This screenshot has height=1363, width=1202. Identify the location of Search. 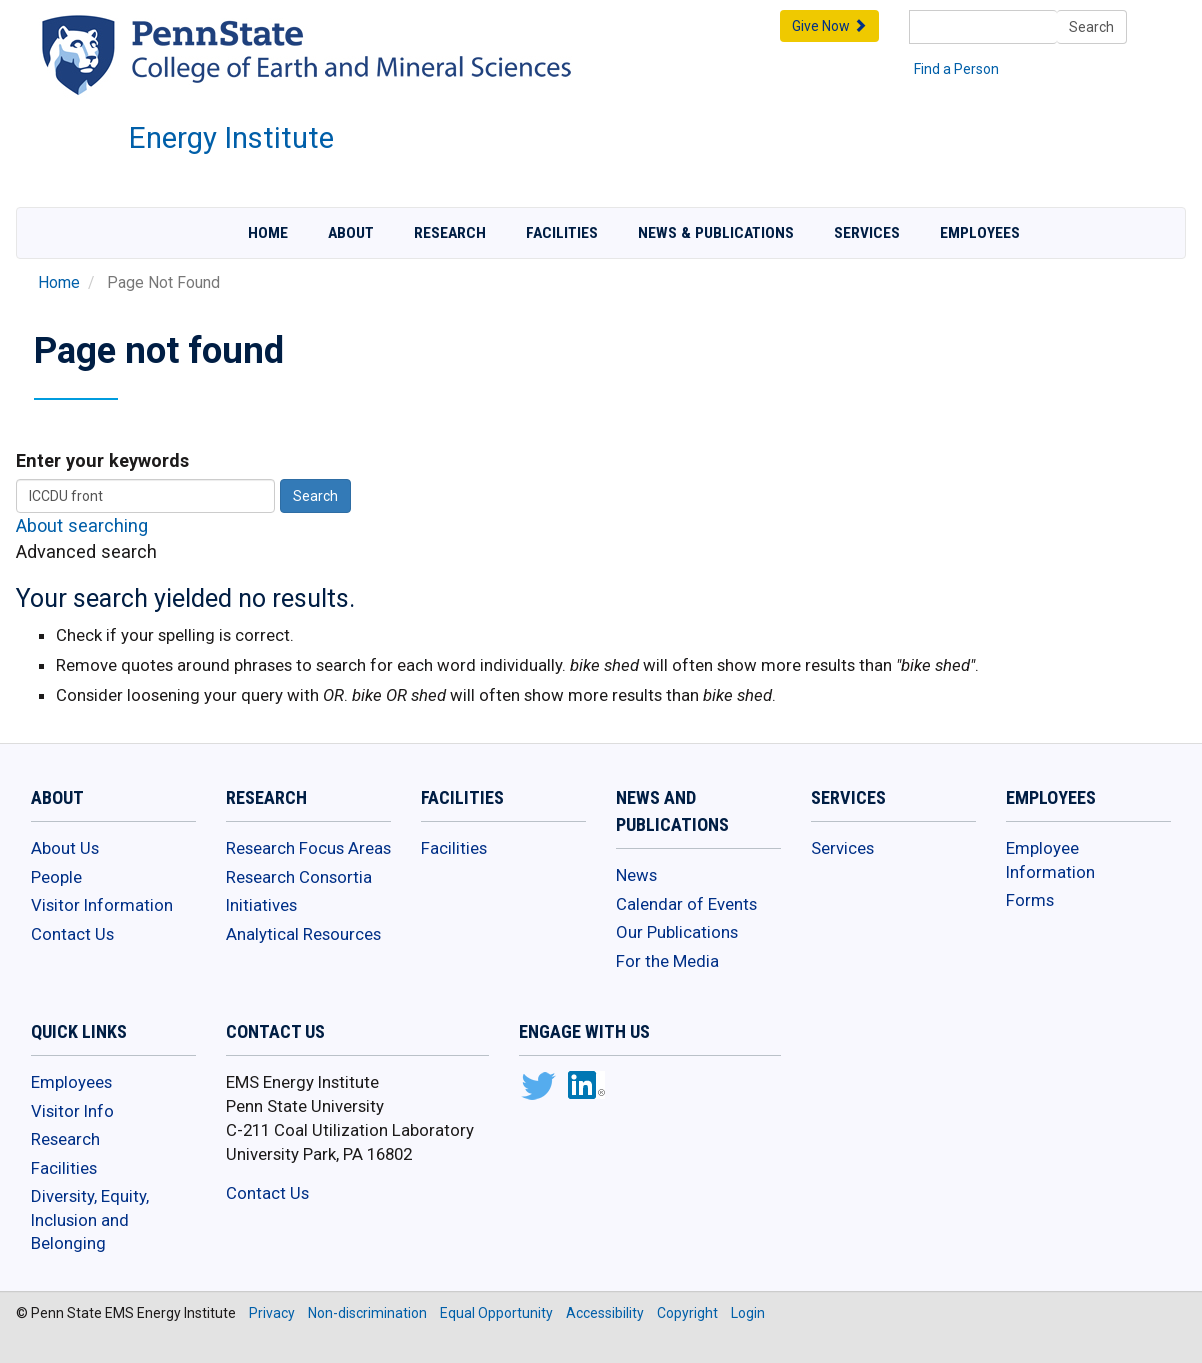
(1091, 27).